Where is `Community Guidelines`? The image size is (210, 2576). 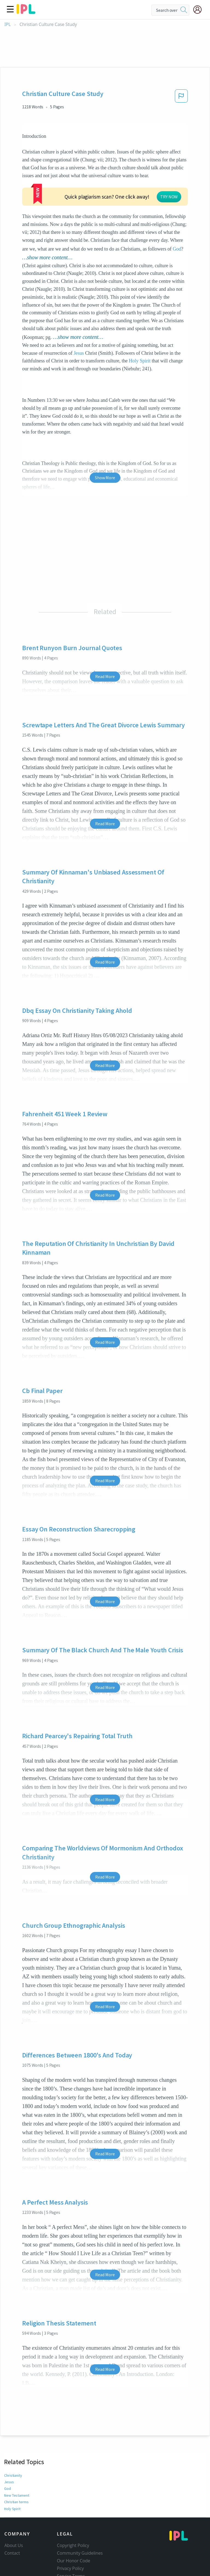 Community Guidelines is located at coordinates (80, 2534).